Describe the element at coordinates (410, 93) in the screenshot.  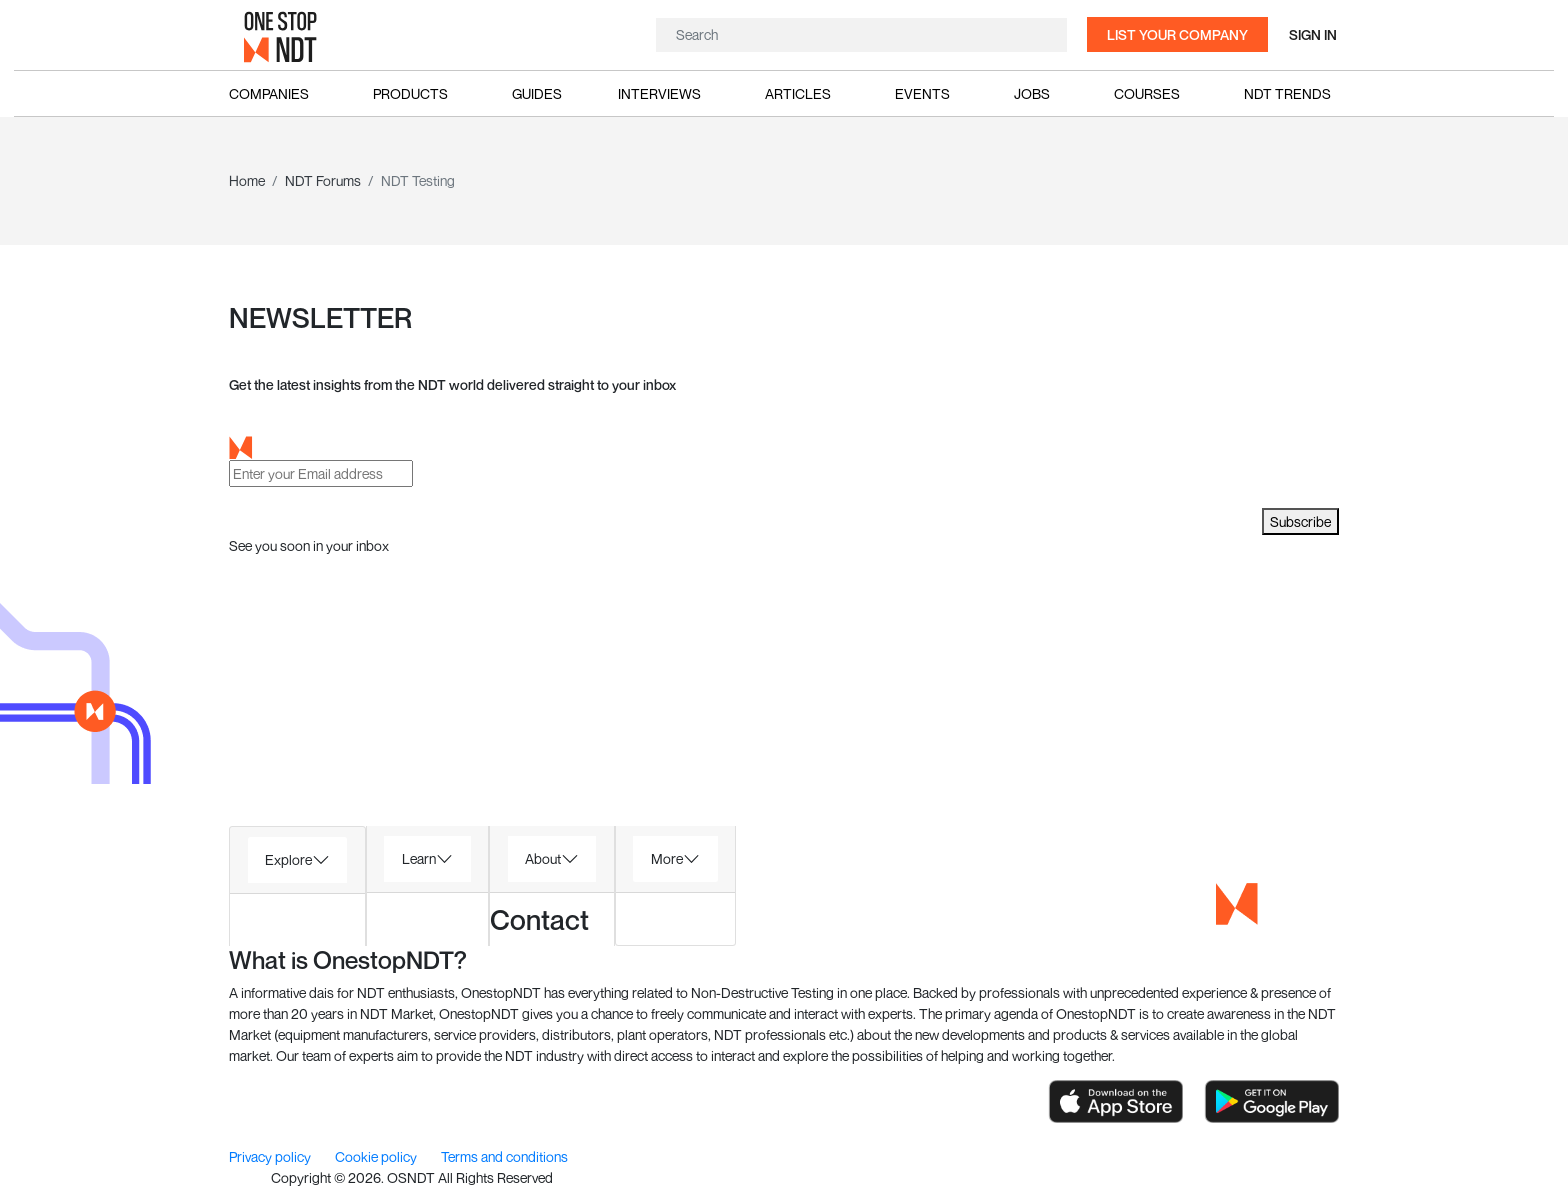
I see `Products` at that location.